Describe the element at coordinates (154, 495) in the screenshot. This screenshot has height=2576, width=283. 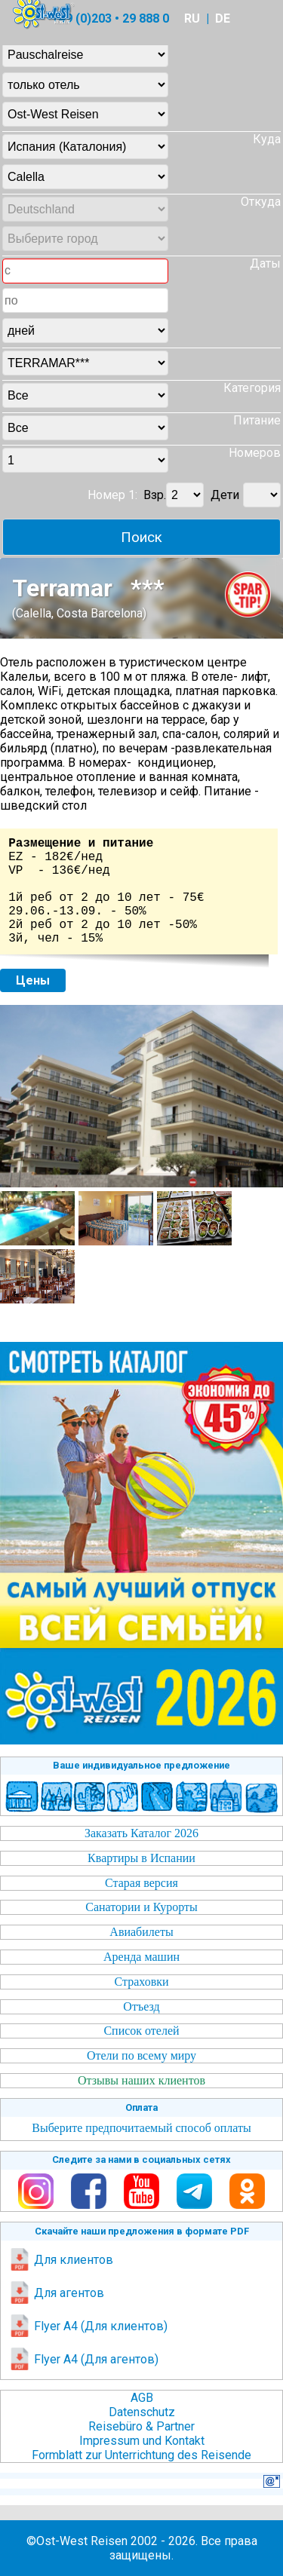
I see `Взр.` at that location.